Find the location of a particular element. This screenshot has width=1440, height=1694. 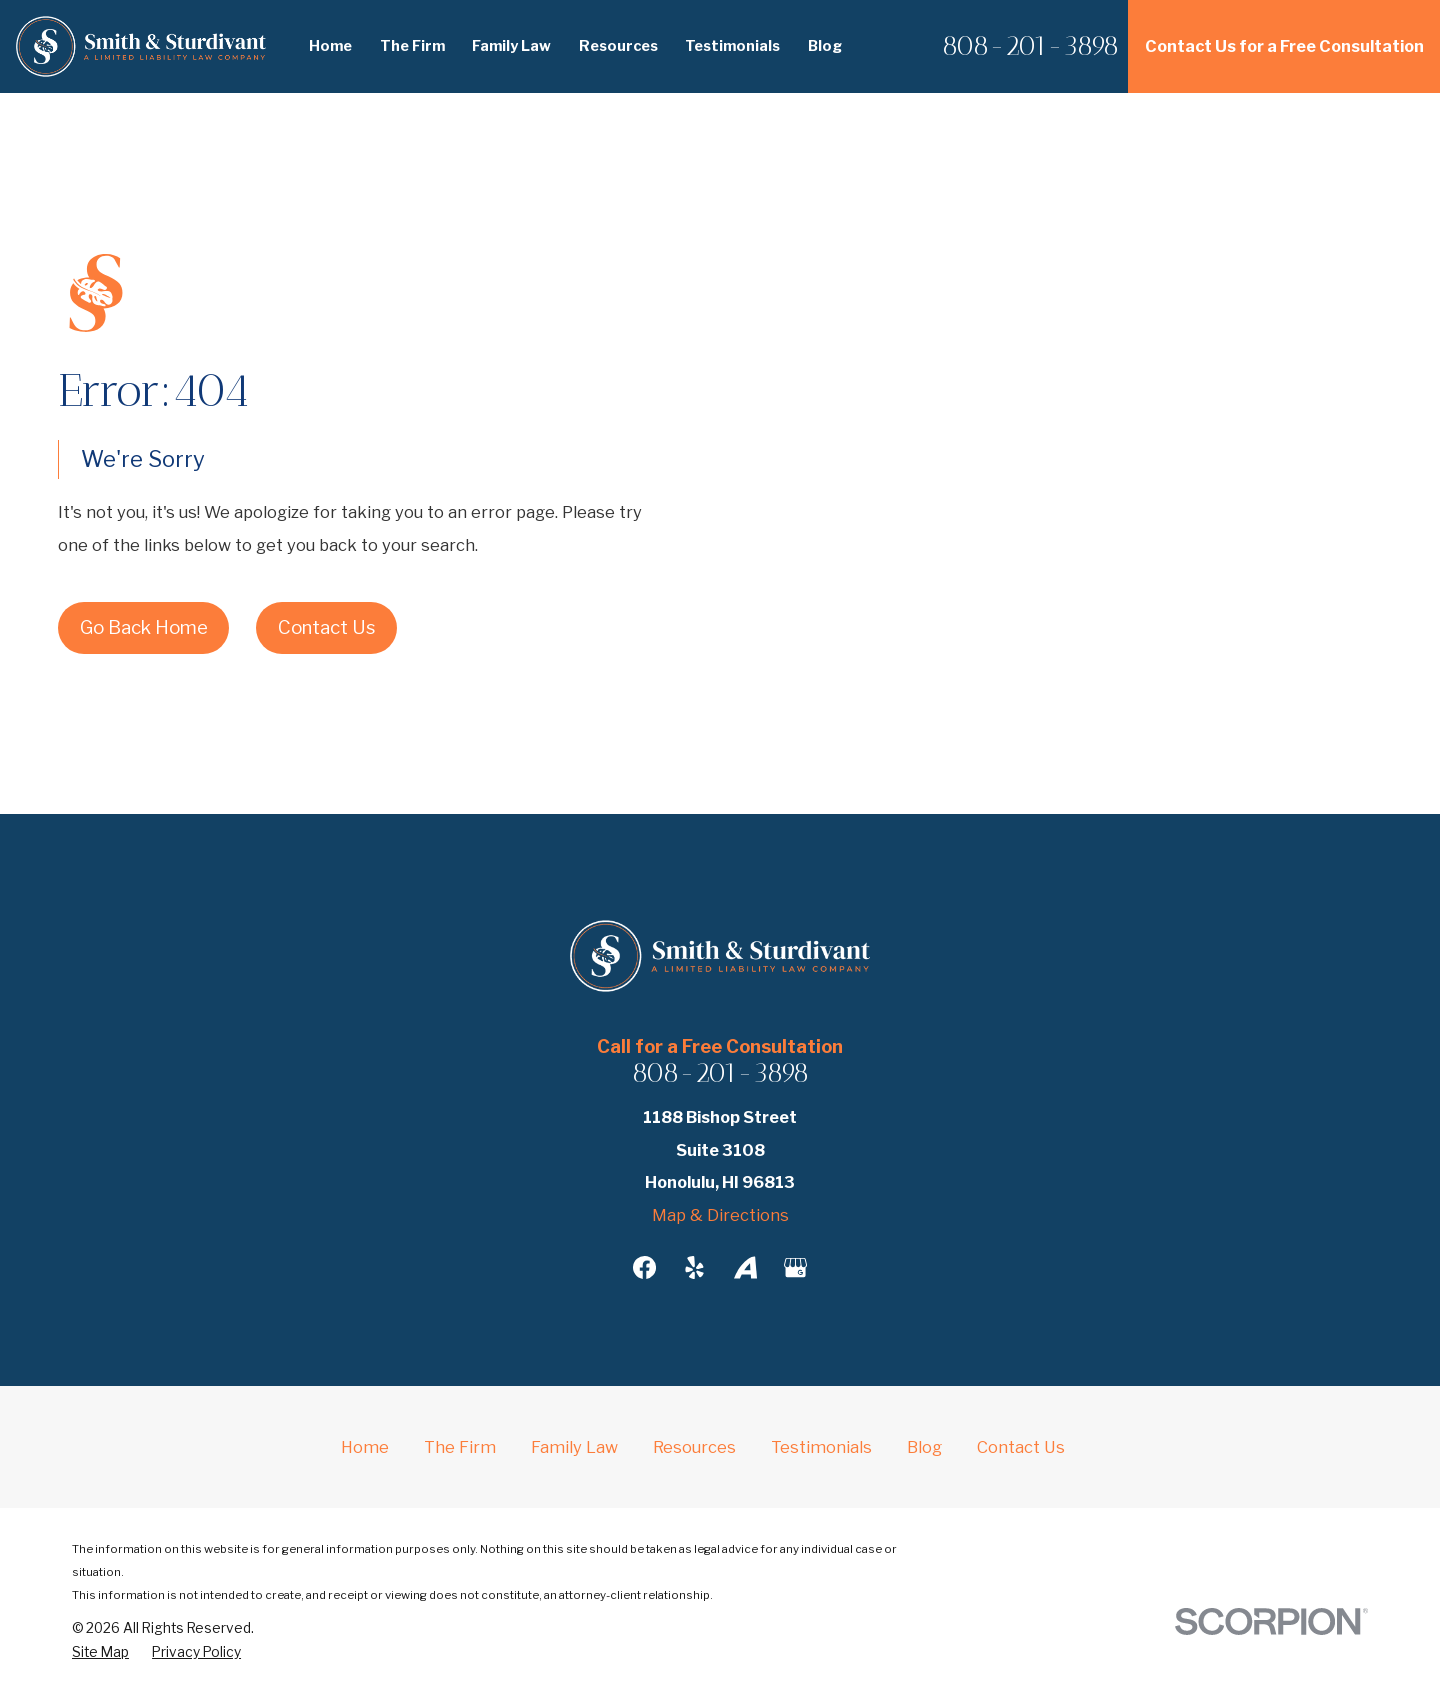

[Google Business Profile] is located at coordinates (795, 1267).